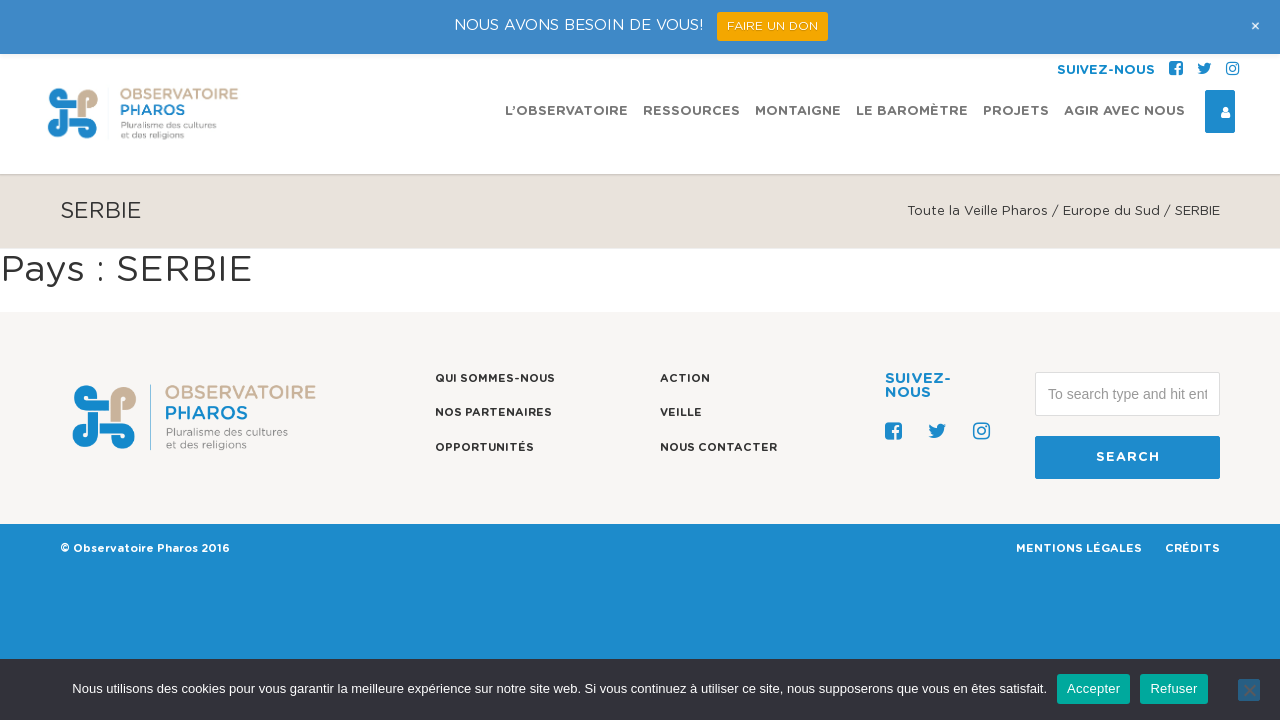 The image size is (1280, 720). What do you see at coordinates (912, 57) in the screenshot?
I see `Le Baromètre` at bounding box center [912, 57].